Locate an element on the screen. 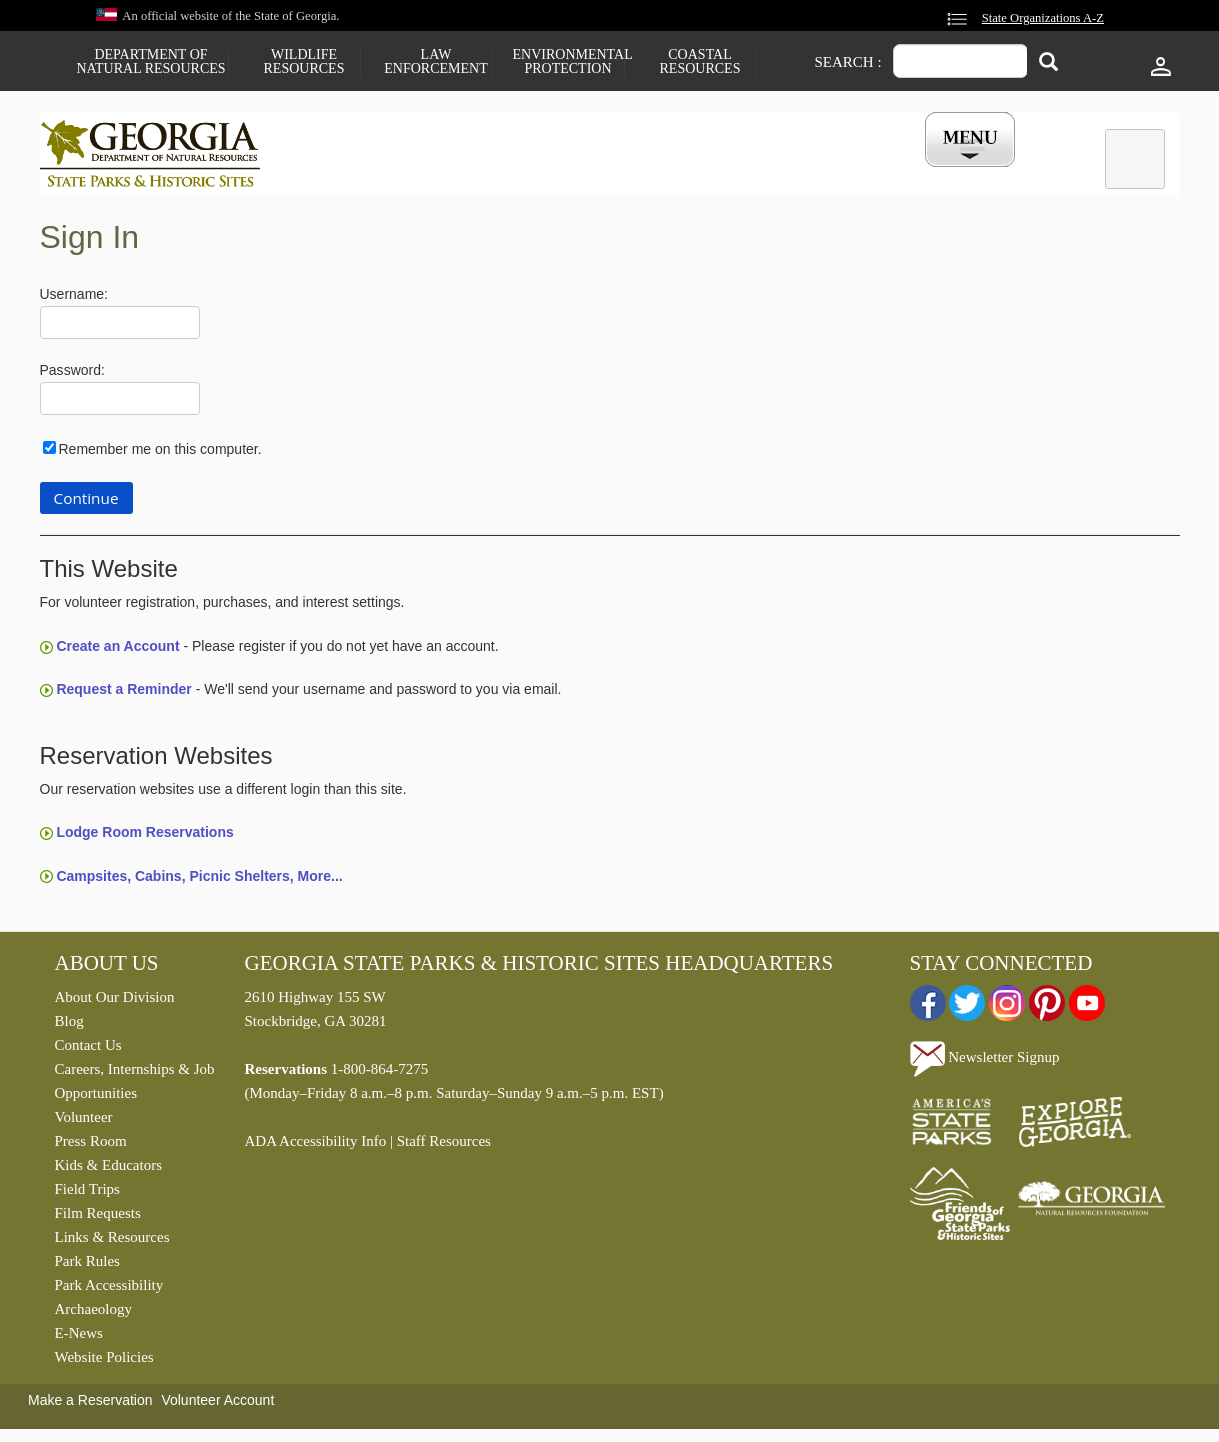  [Password] is located at coordinates (120, 403).